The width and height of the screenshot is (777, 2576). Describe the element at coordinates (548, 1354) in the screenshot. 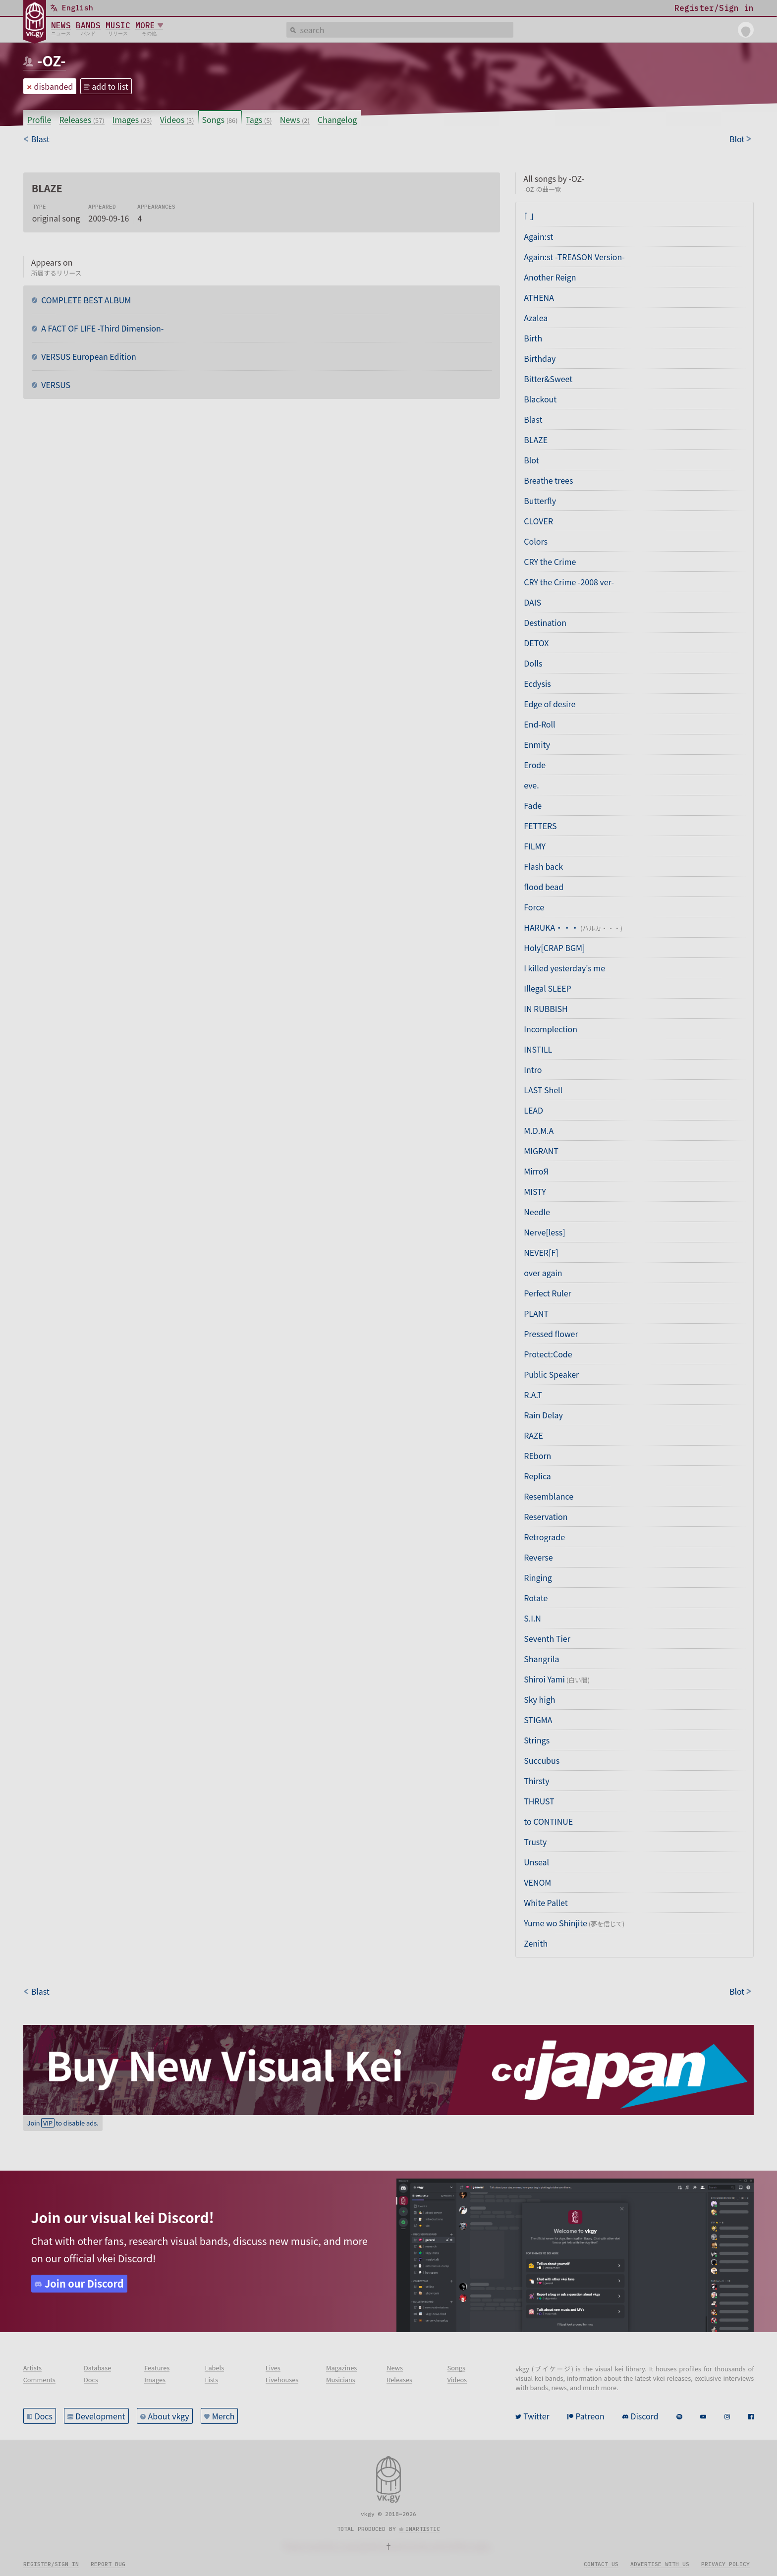

I see `Protect:Code` at that location.